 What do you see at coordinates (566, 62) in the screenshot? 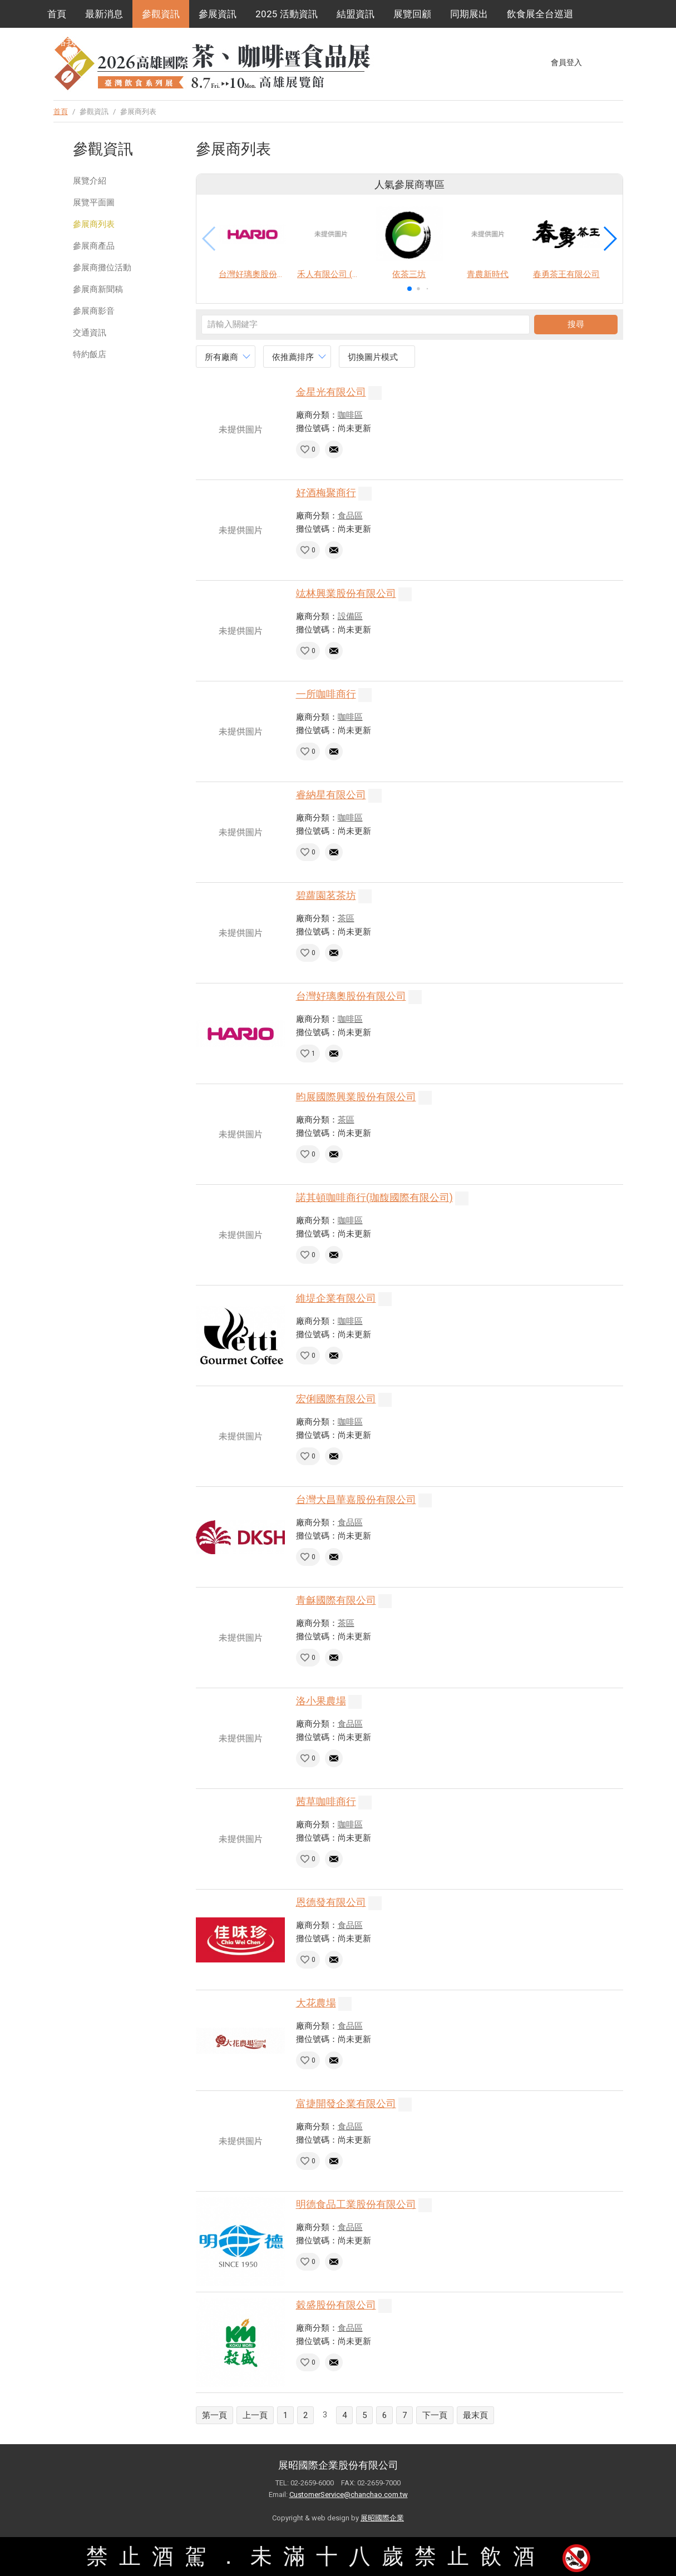
I see `會員登入` at bounding box center [566, 62].